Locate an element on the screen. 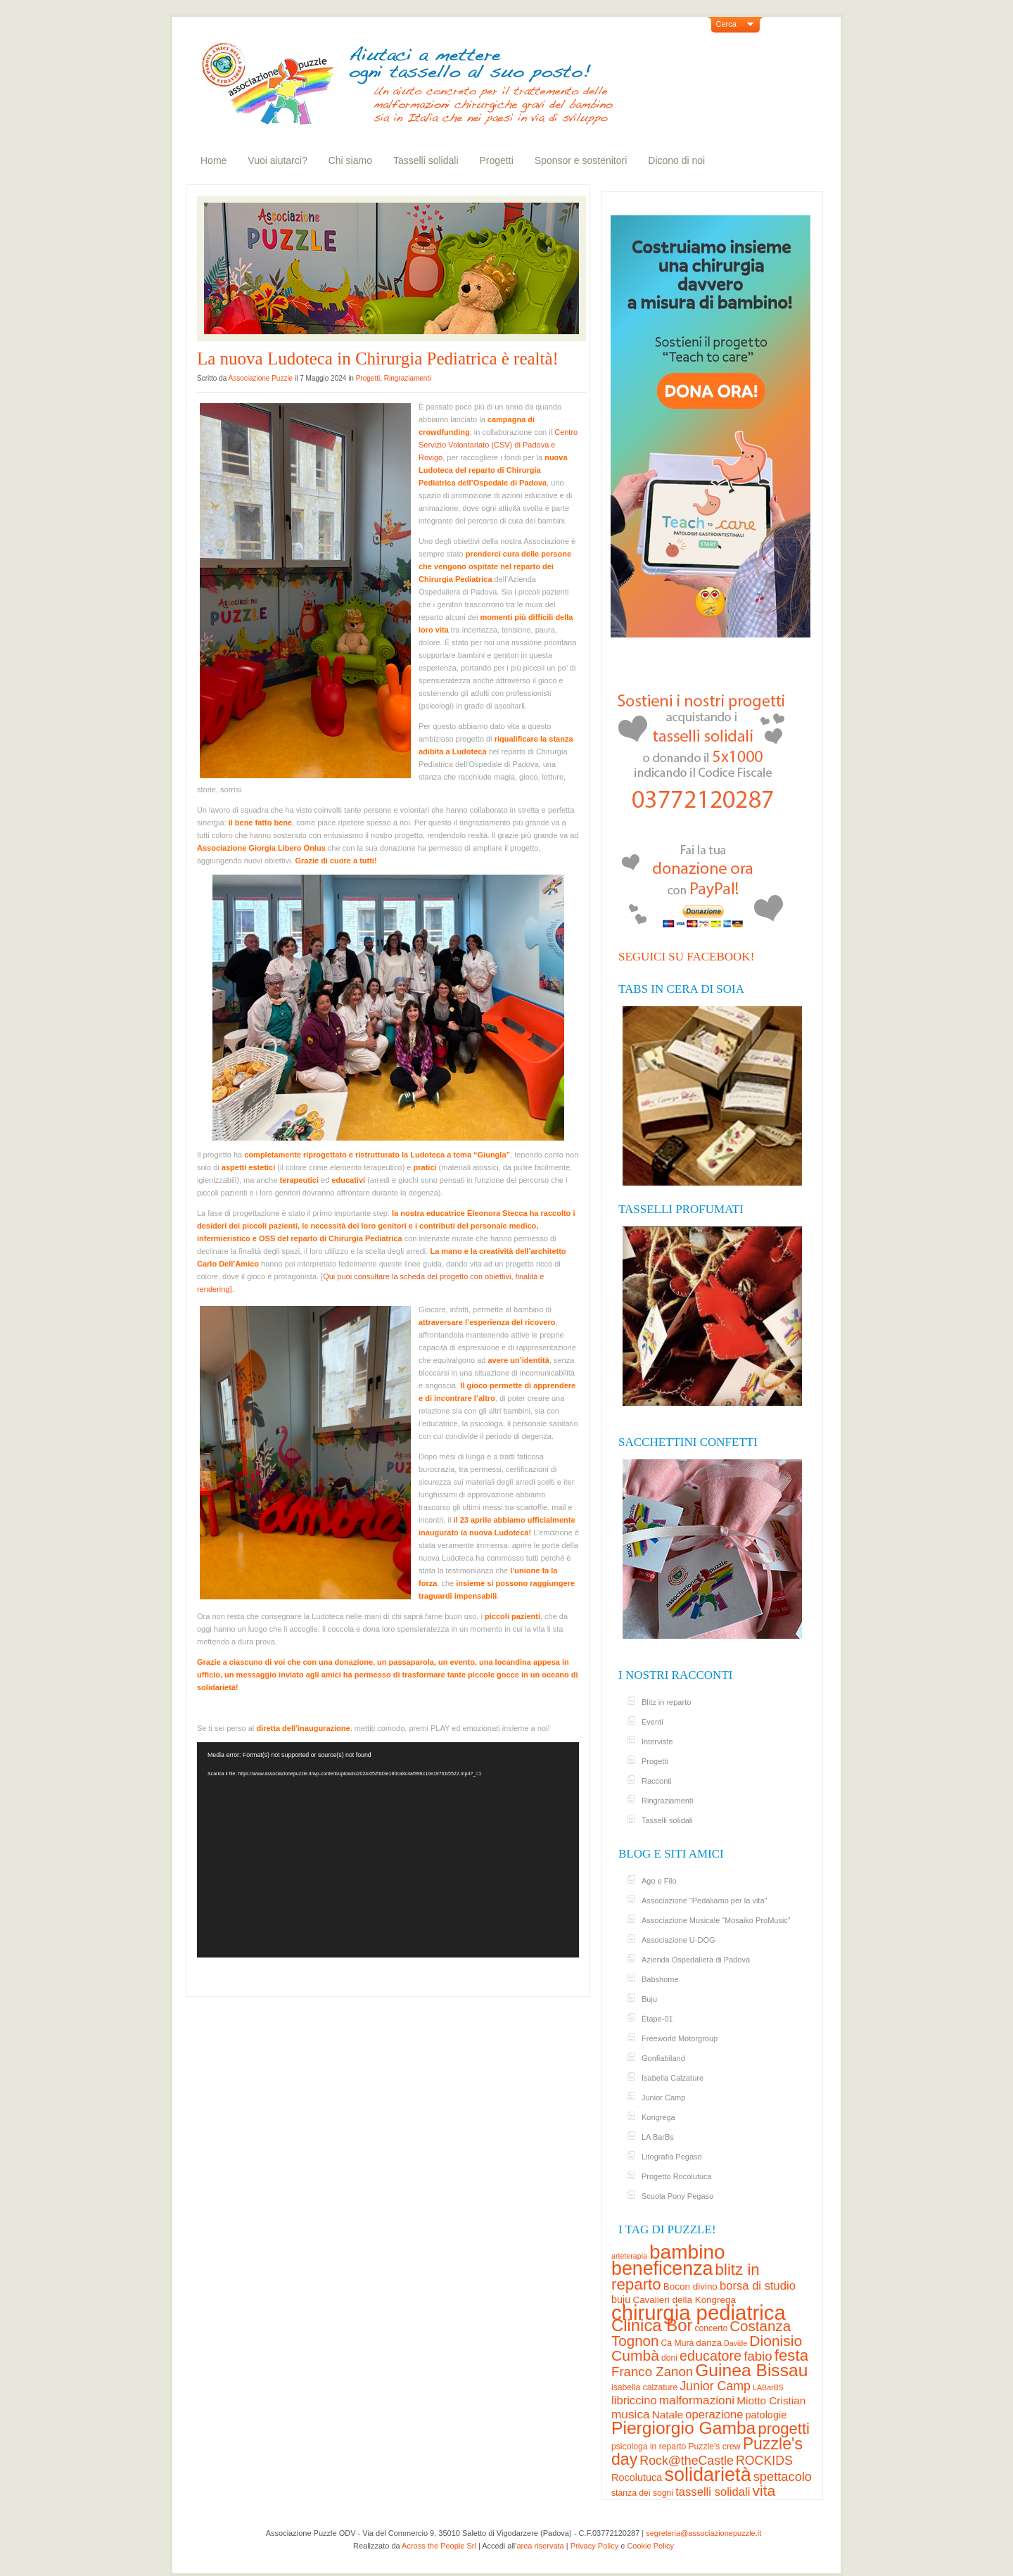  vita [vita (19 elementi)] is located at coordinates (763, 2490).